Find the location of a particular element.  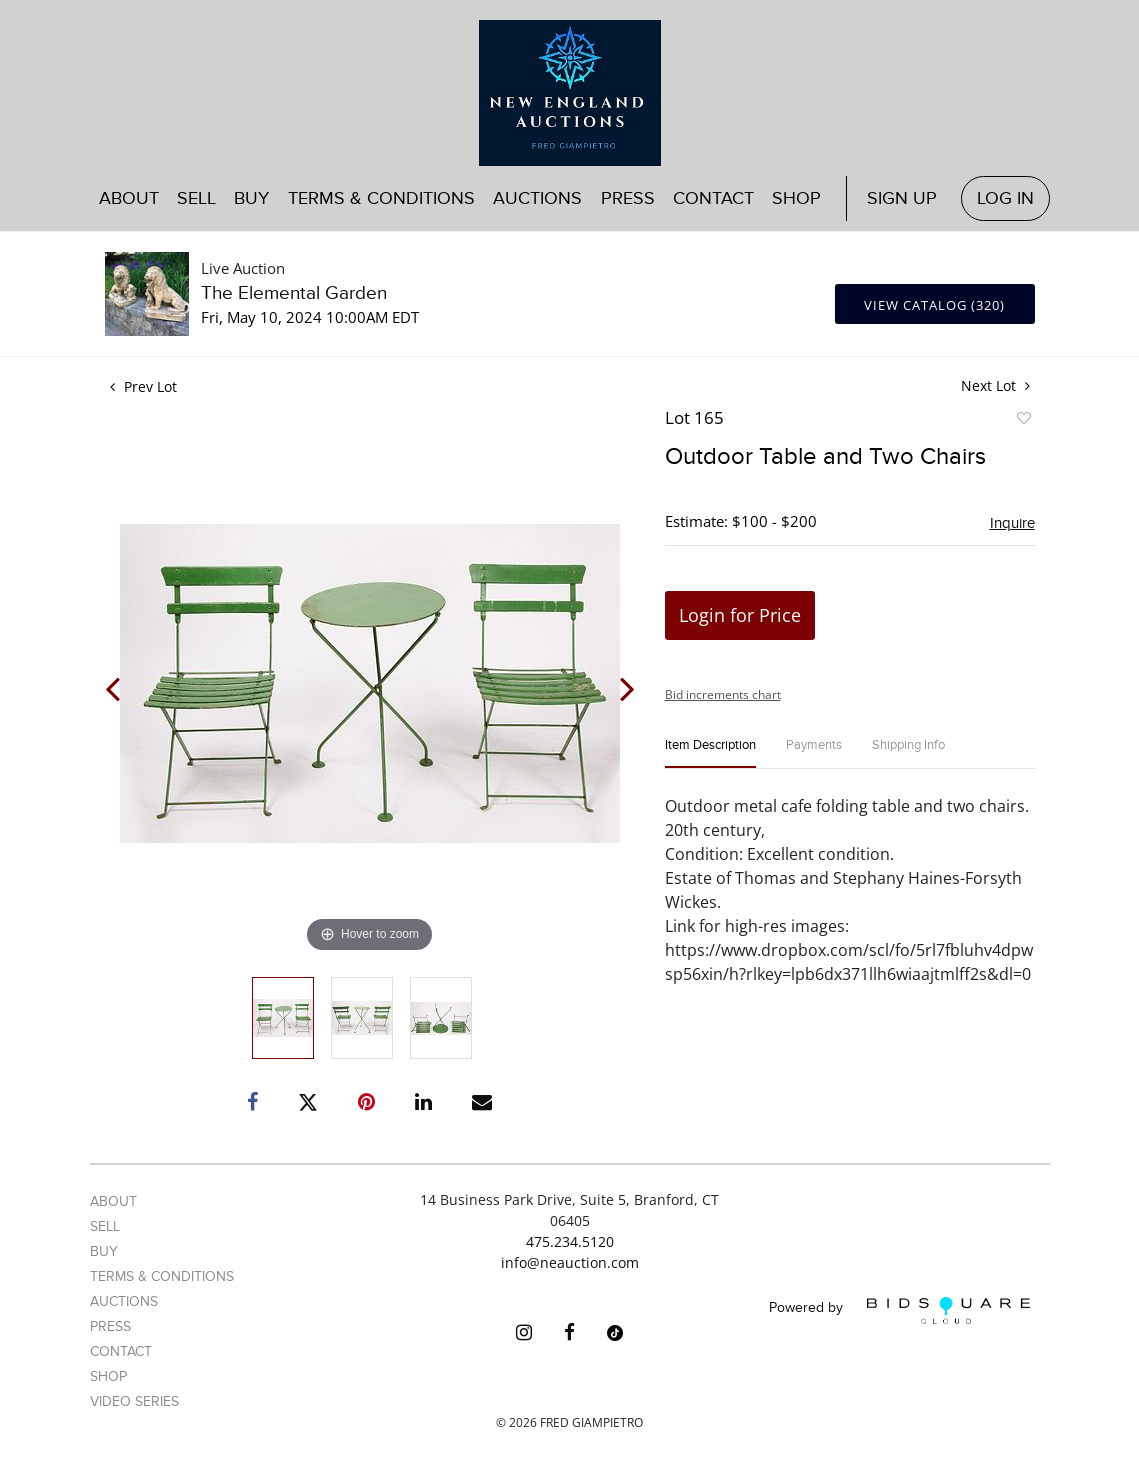

Contact is located at coordinates (713, 198).